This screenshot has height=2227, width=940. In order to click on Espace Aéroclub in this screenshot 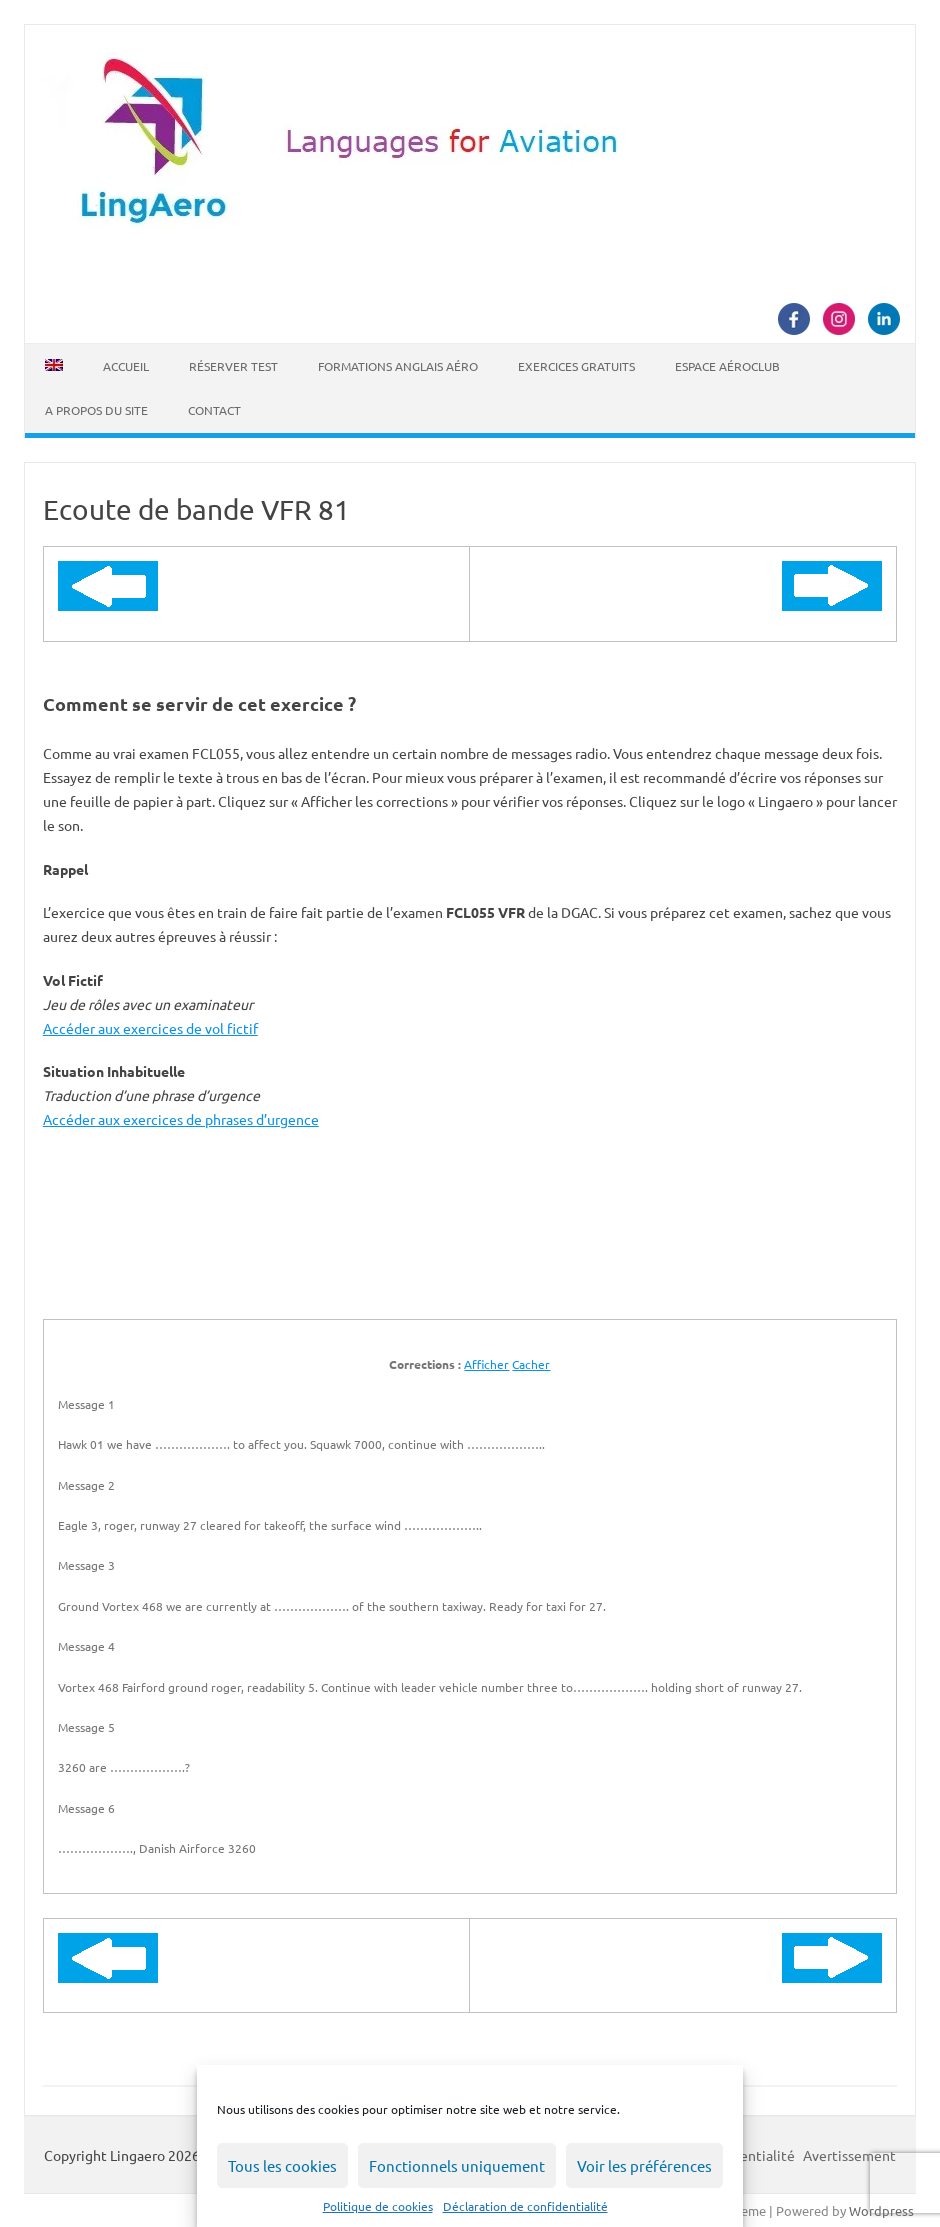, I will do `click(727, 366)`.